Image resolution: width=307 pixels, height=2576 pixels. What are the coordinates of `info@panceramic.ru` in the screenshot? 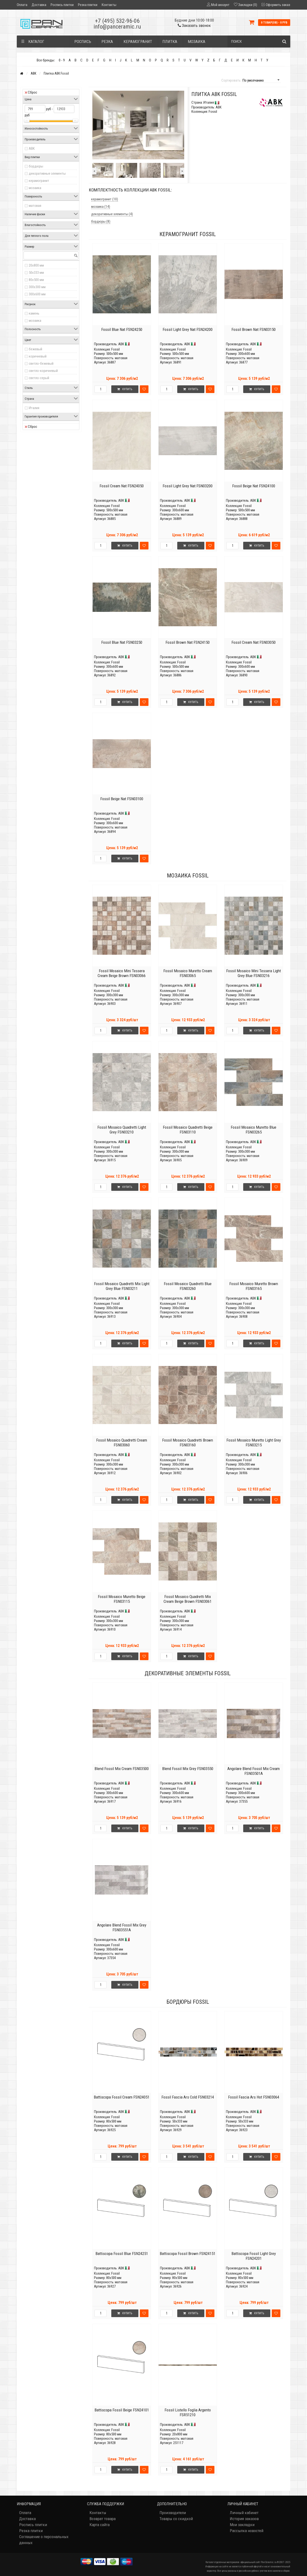 It's located at (117, 26).